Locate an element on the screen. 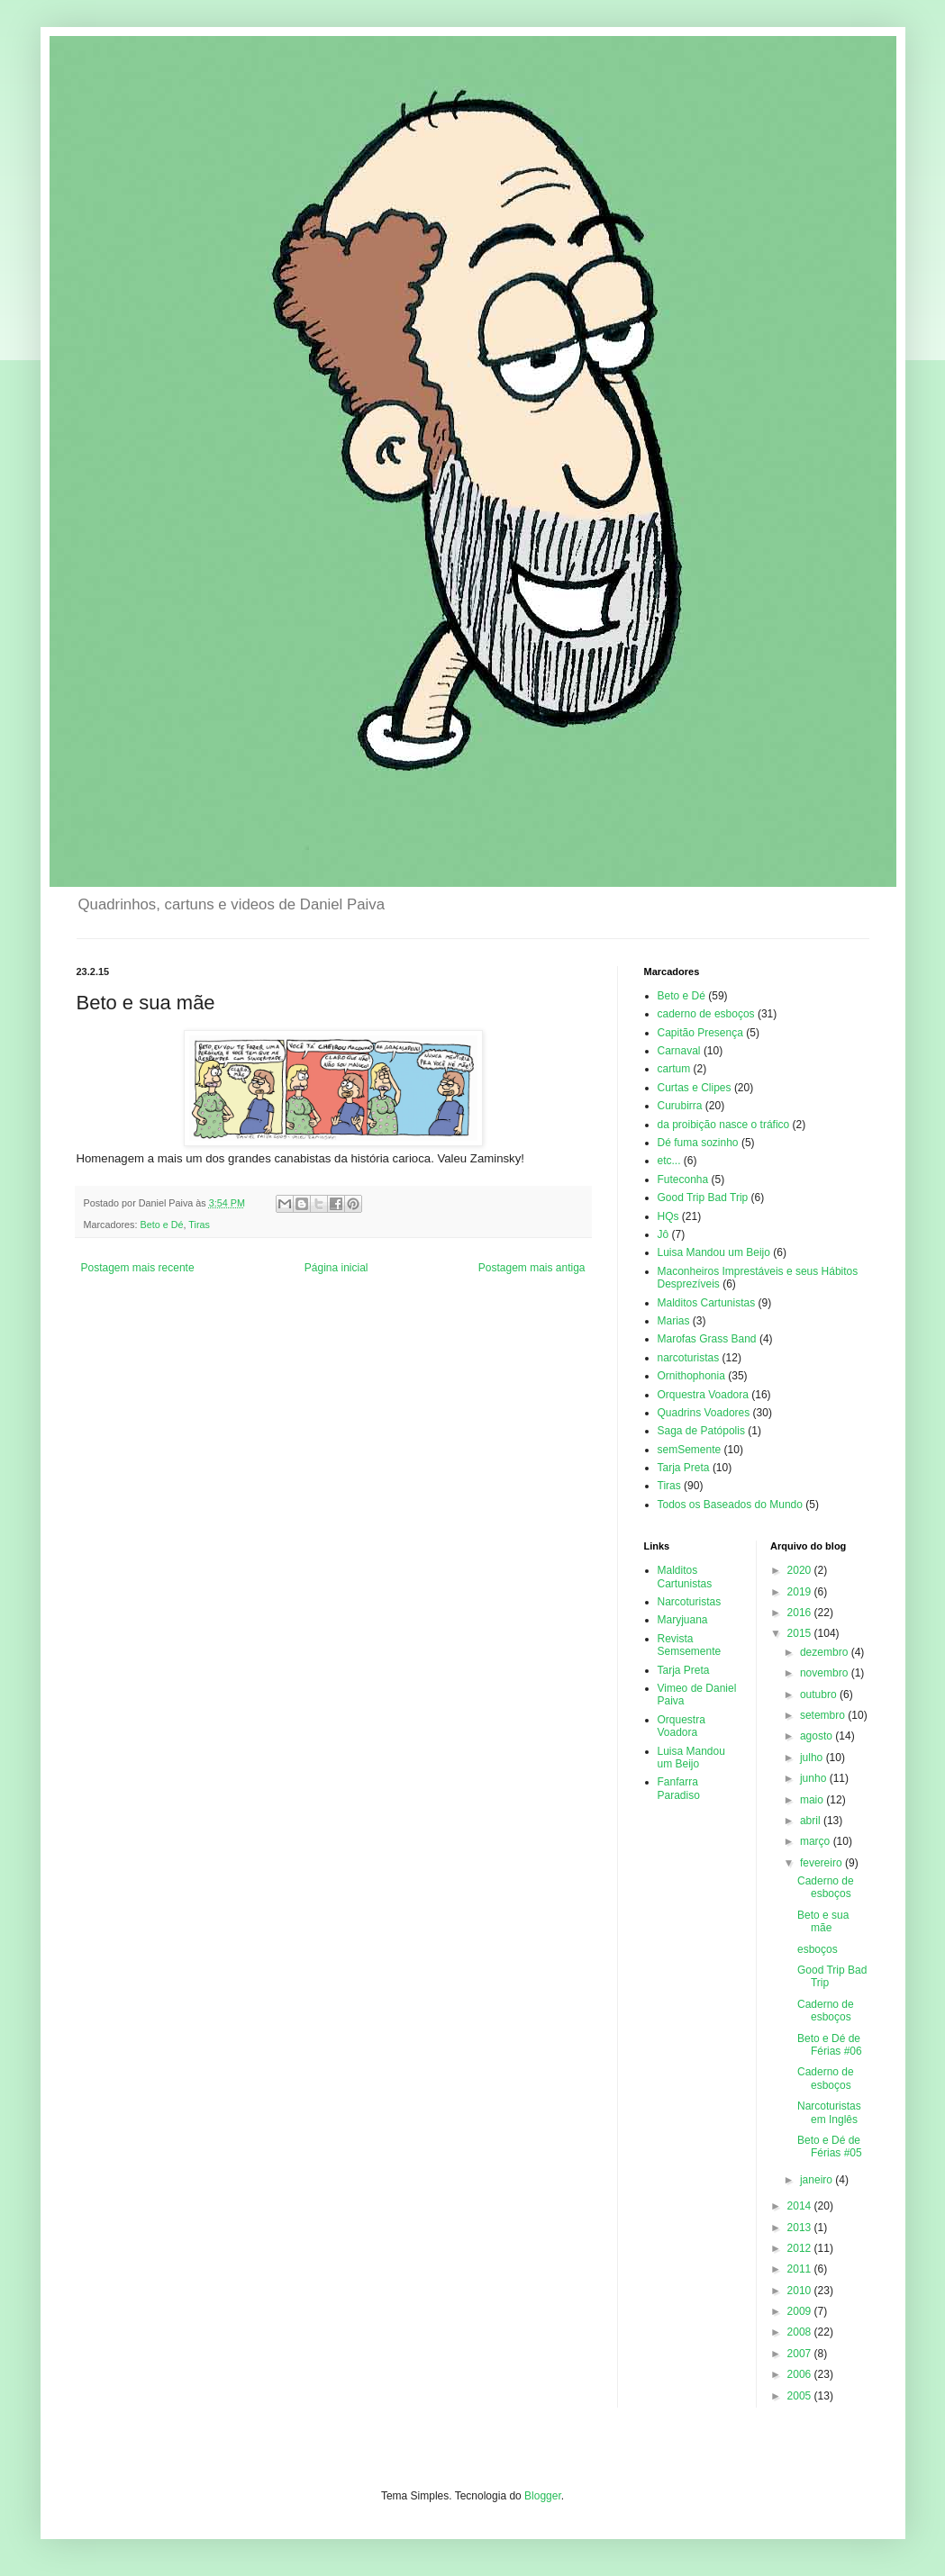 This screenshot has height=2576, width=945. 2012 is located at coordinates (800, 2248).